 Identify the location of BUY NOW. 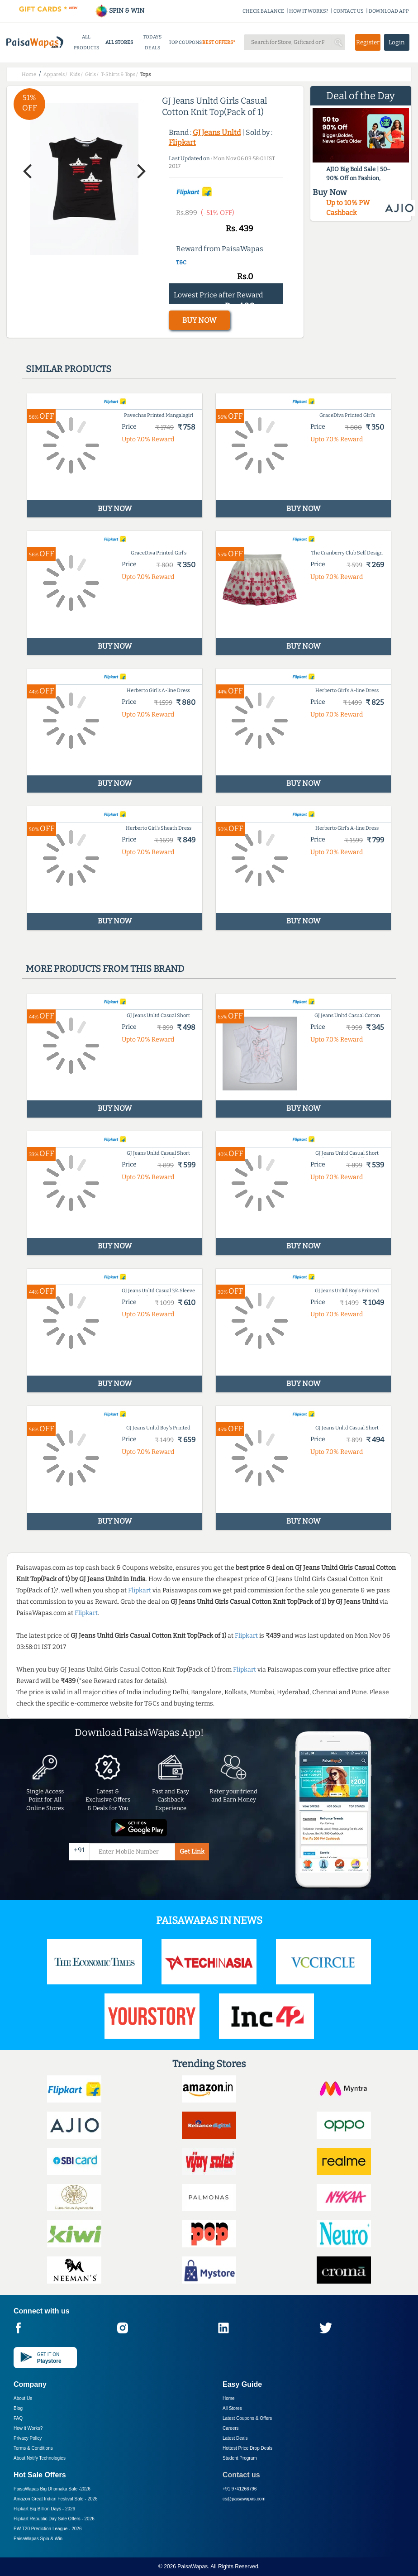
(199, 320).